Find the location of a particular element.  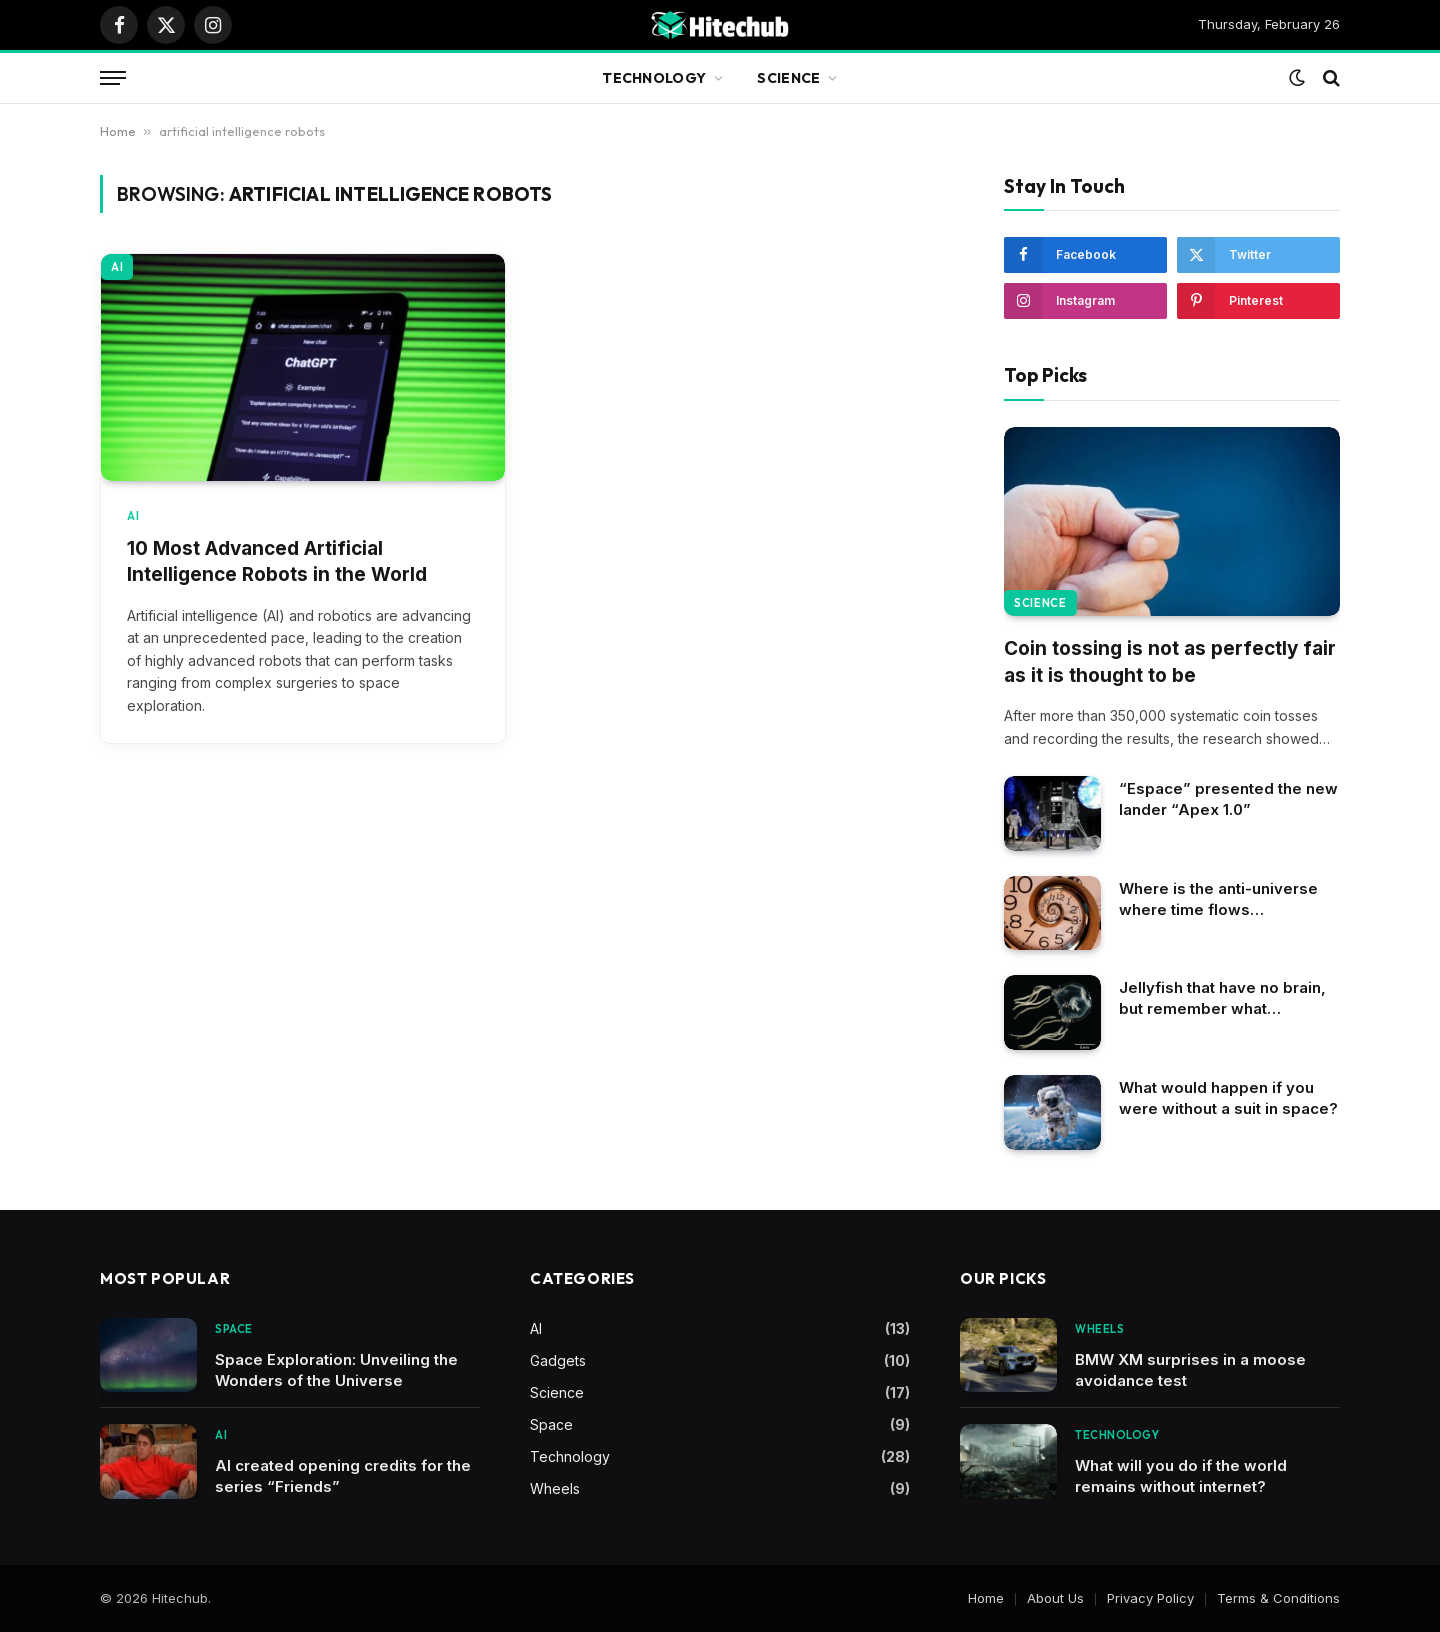

Gadgets is located at coordinates (558, 1360).